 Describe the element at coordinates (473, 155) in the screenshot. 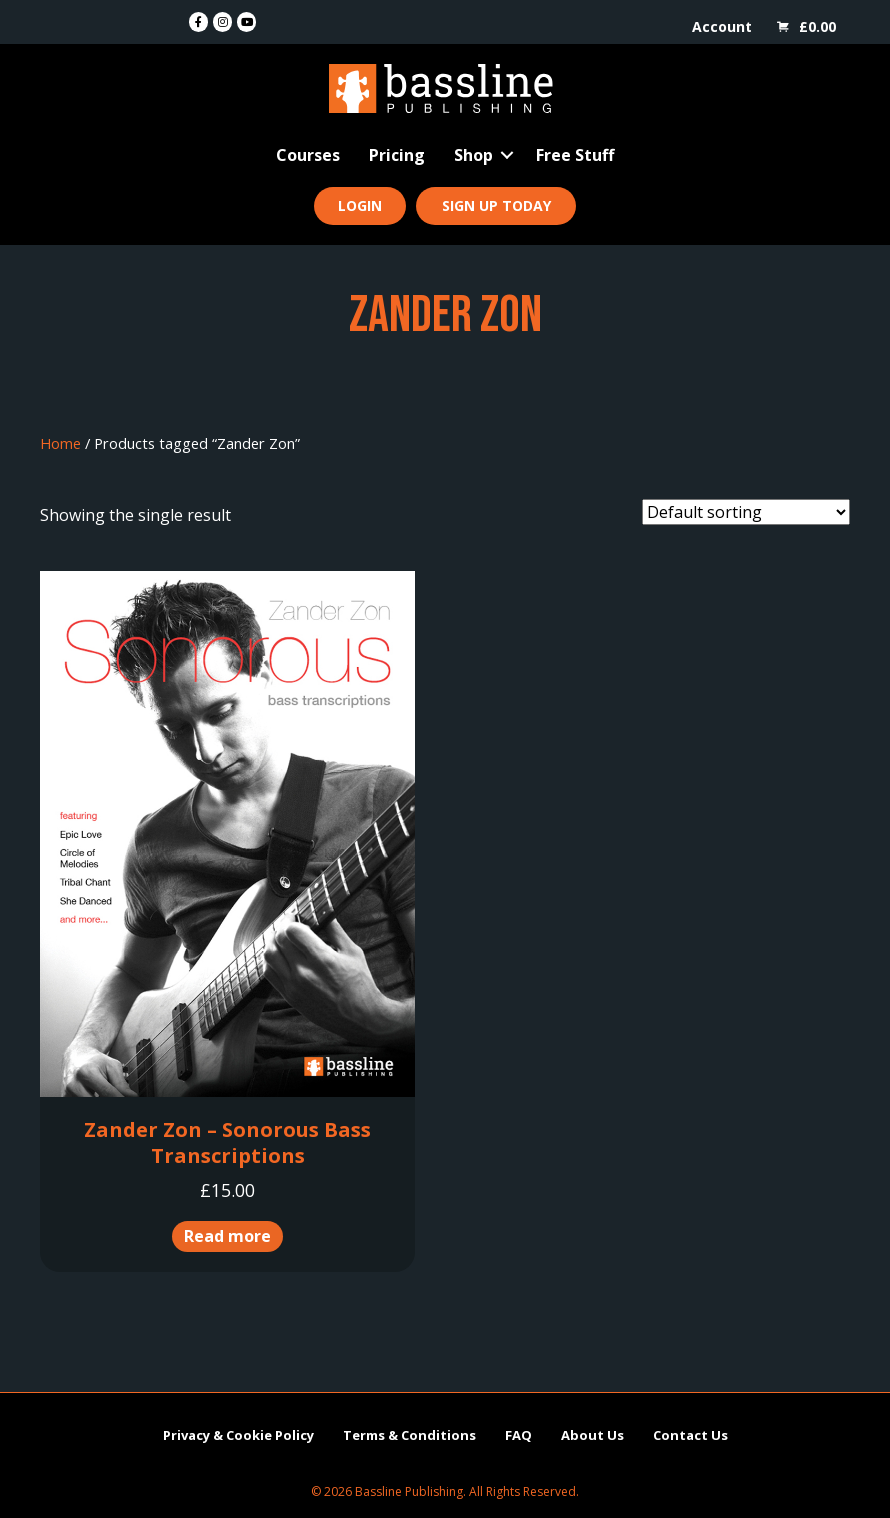

I see `Shop [menuitem]` at that location.